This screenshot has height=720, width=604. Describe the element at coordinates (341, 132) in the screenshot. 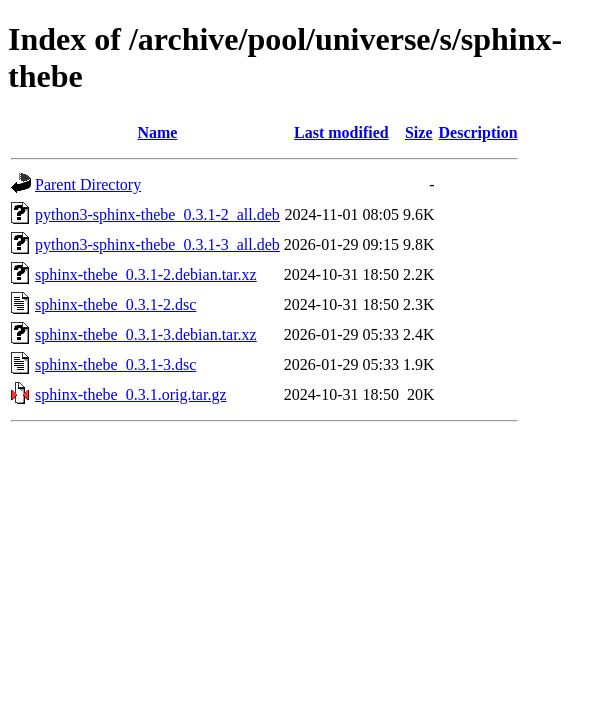

I see `Last modified` at that location.